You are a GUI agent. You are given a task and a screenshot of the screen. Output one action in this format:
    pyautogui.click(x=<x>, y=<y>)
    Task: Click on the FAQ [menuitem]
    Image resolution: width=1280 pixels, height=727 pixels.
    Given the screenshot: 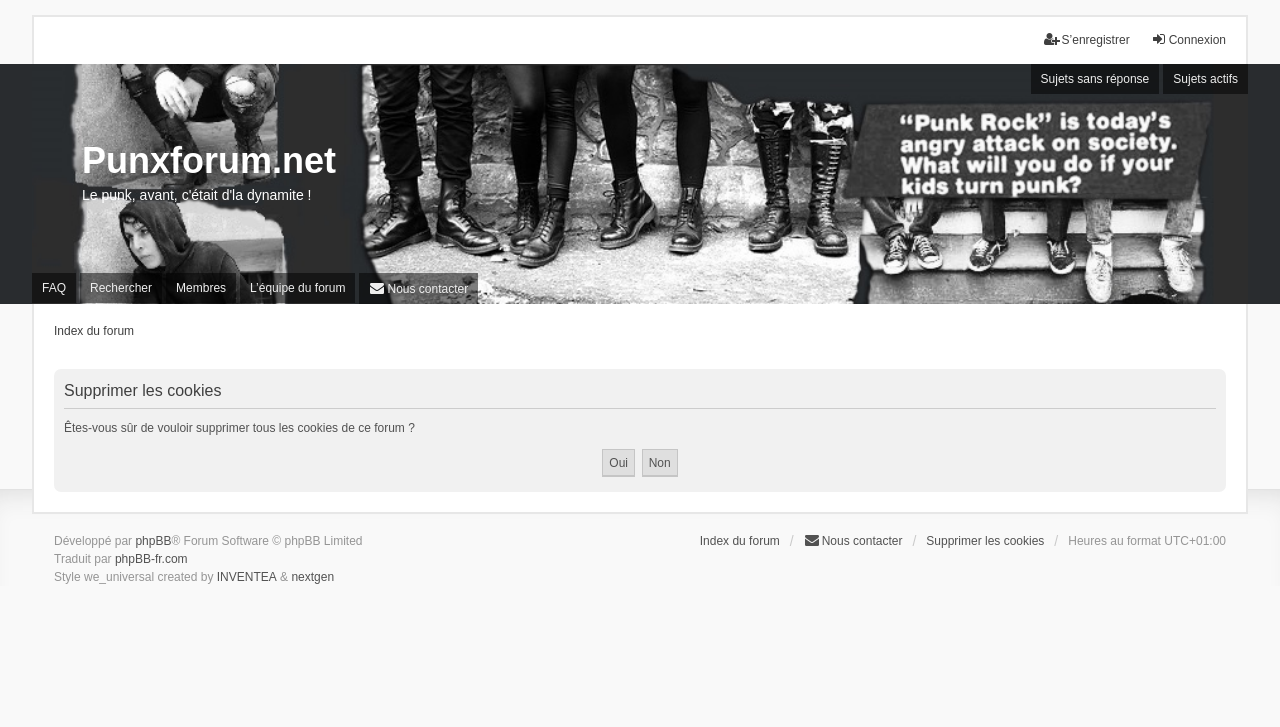 What is the action you would take?
    pyautogui.click(x=54, y=288)
    